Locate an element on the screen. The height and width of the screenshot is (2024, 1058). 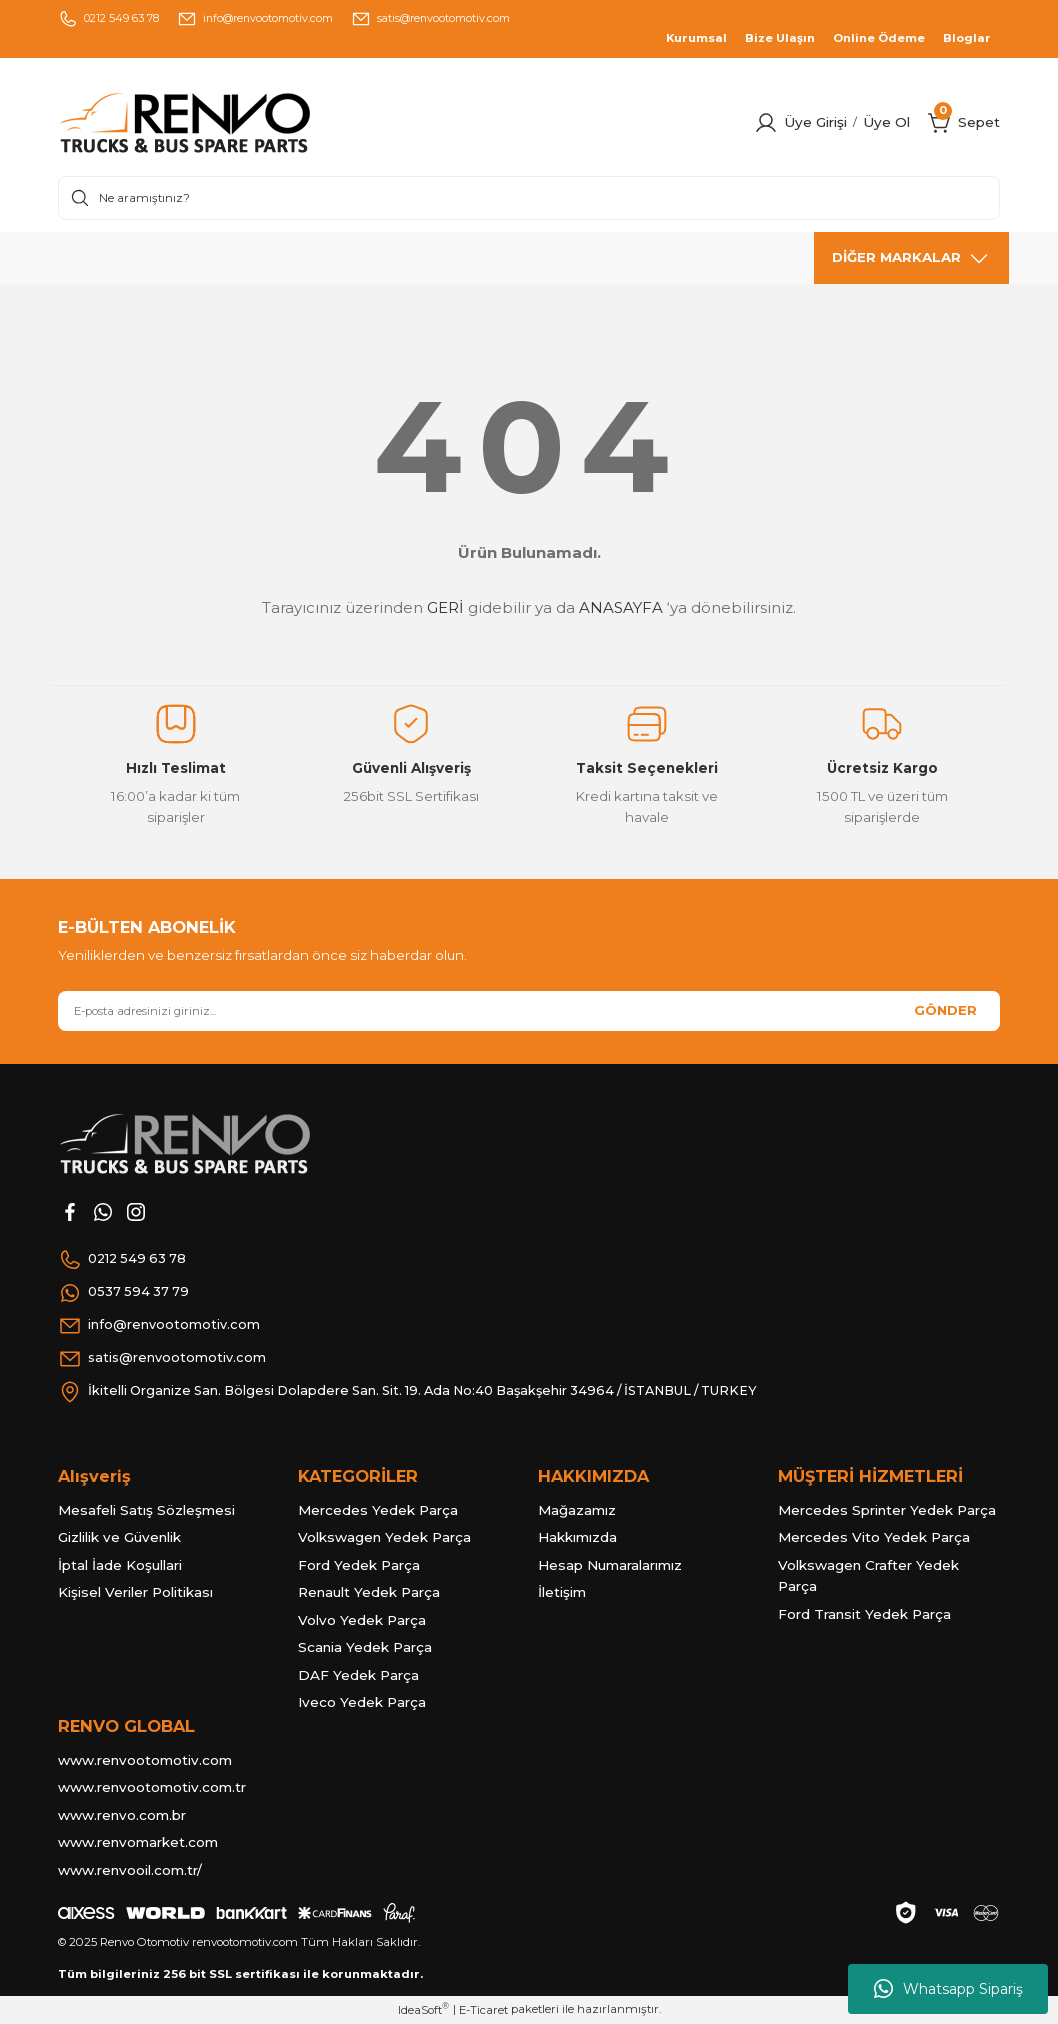
Üye Girişi [Member Login] is located at coordinates (815, 122).